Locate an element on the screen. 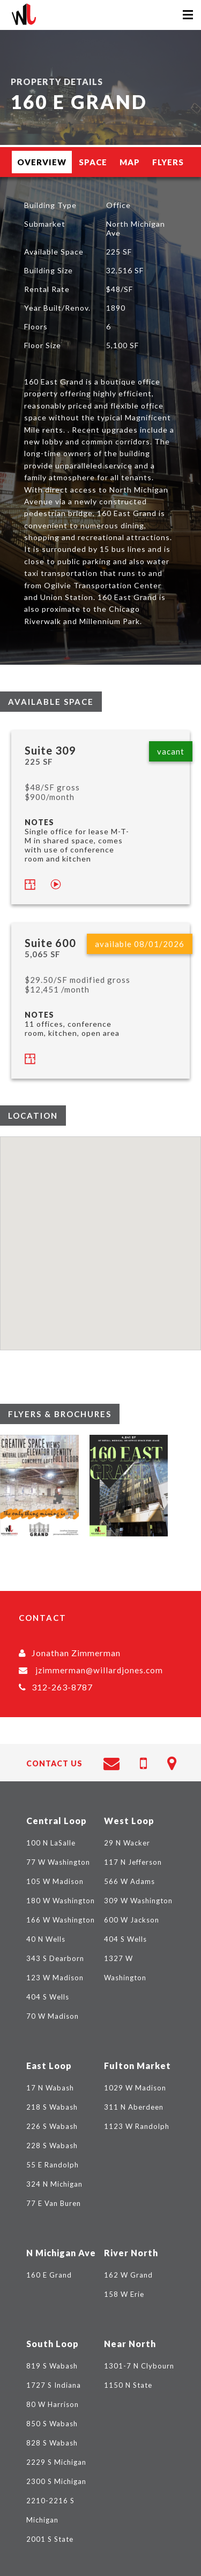  2300 S Michigan is located at coordinates (56, 2481).